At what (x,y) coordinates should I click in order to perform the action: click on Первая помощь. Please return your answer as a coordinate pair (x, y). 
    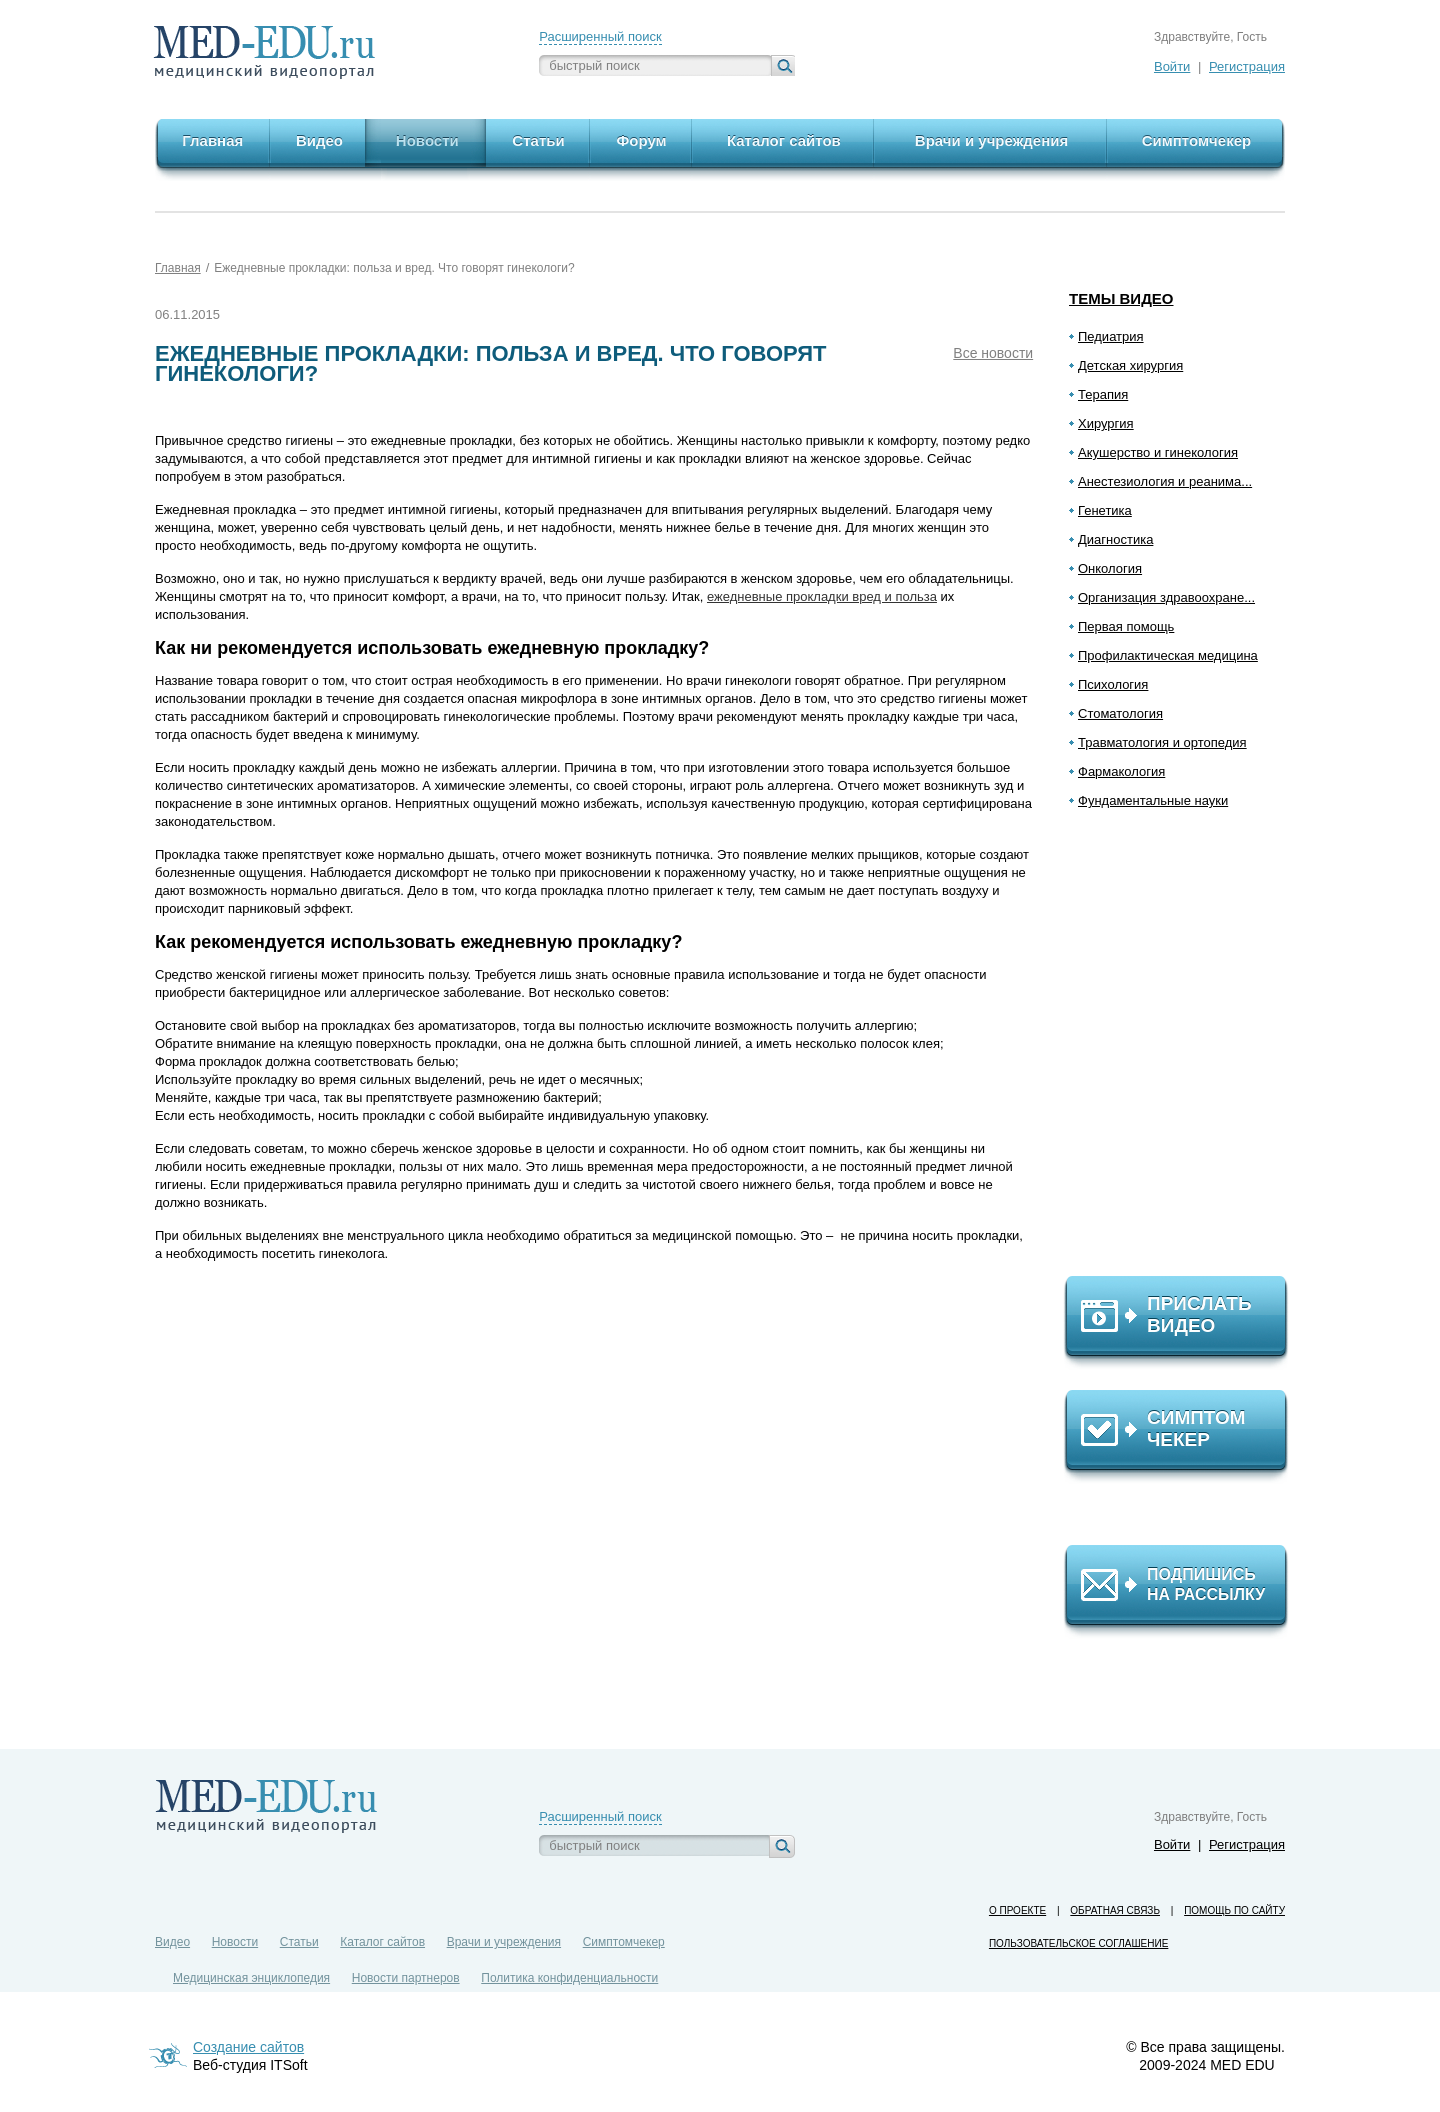
    Looking at the image, I should click on (1126, 626).